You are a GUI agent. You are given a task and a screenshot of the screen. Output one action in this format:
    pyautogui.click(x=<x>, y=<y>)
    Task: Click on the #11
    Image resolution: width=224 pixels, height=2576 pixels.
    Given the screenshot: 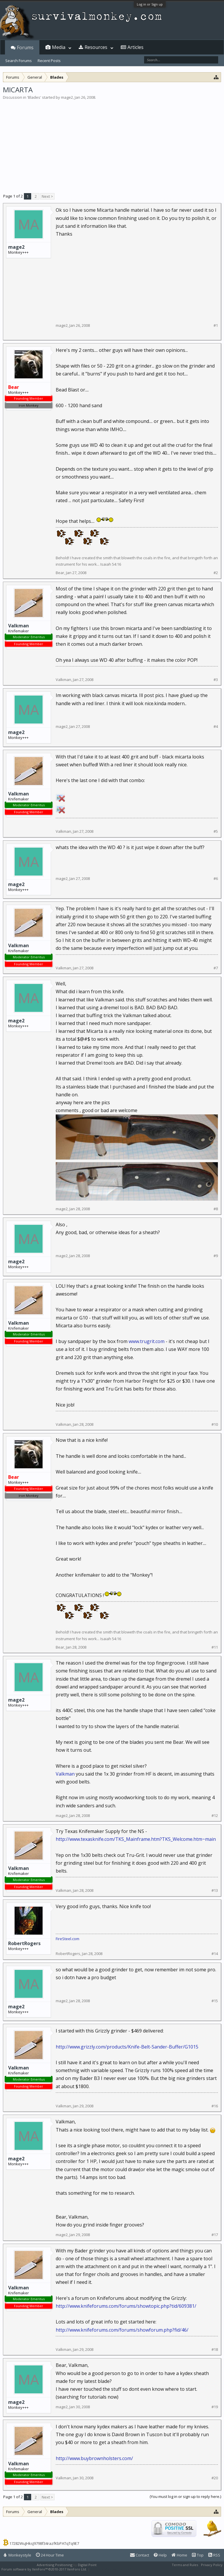 What is the action you would take?
    pyautogui.click(x=214, y=1647)
    